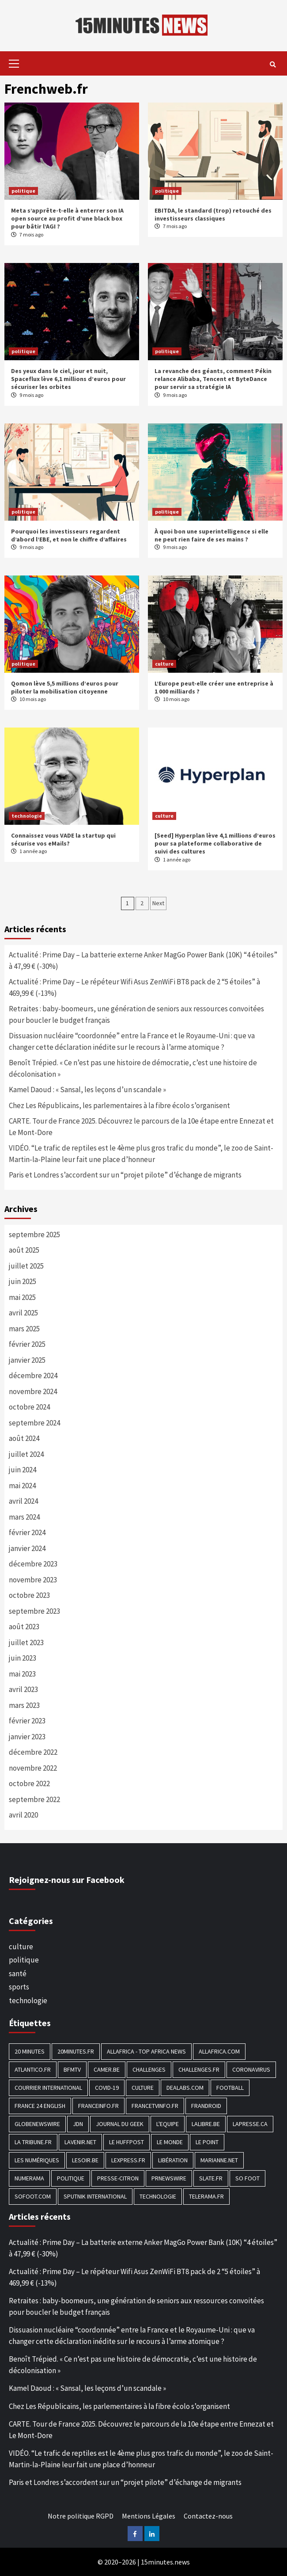 The height and width of the screenshot is (2576, 287). I want to click on octobre 2023, so click(29, 1595).